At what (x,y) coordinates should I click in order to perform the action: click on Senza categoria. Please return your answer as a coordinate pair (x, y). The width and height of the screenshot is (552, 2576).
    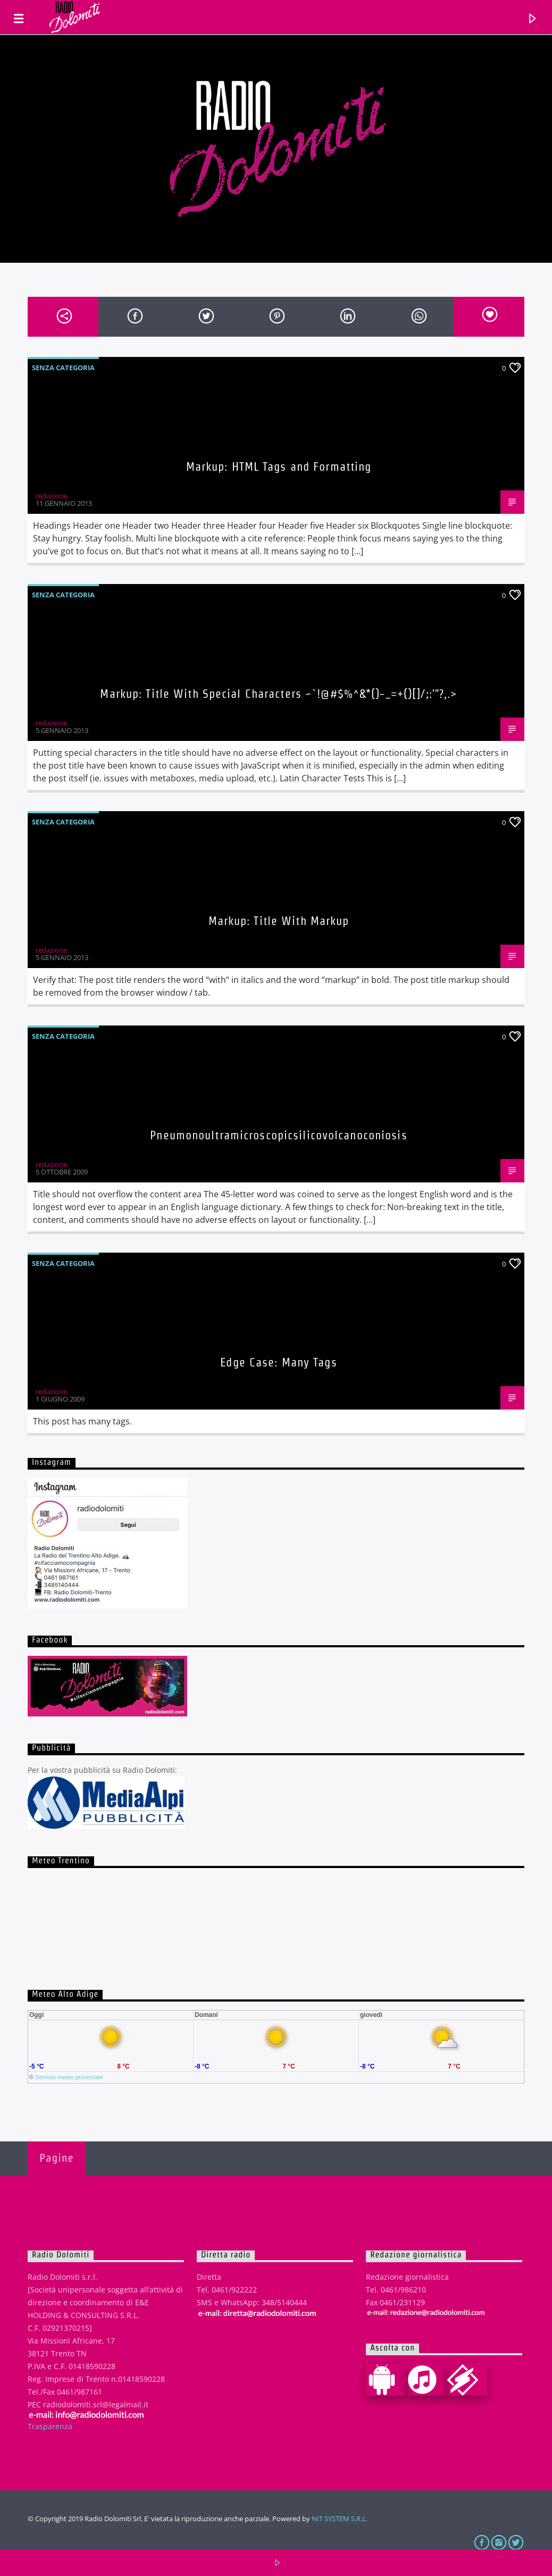
    Looking at the image, I should click on (63, 367).